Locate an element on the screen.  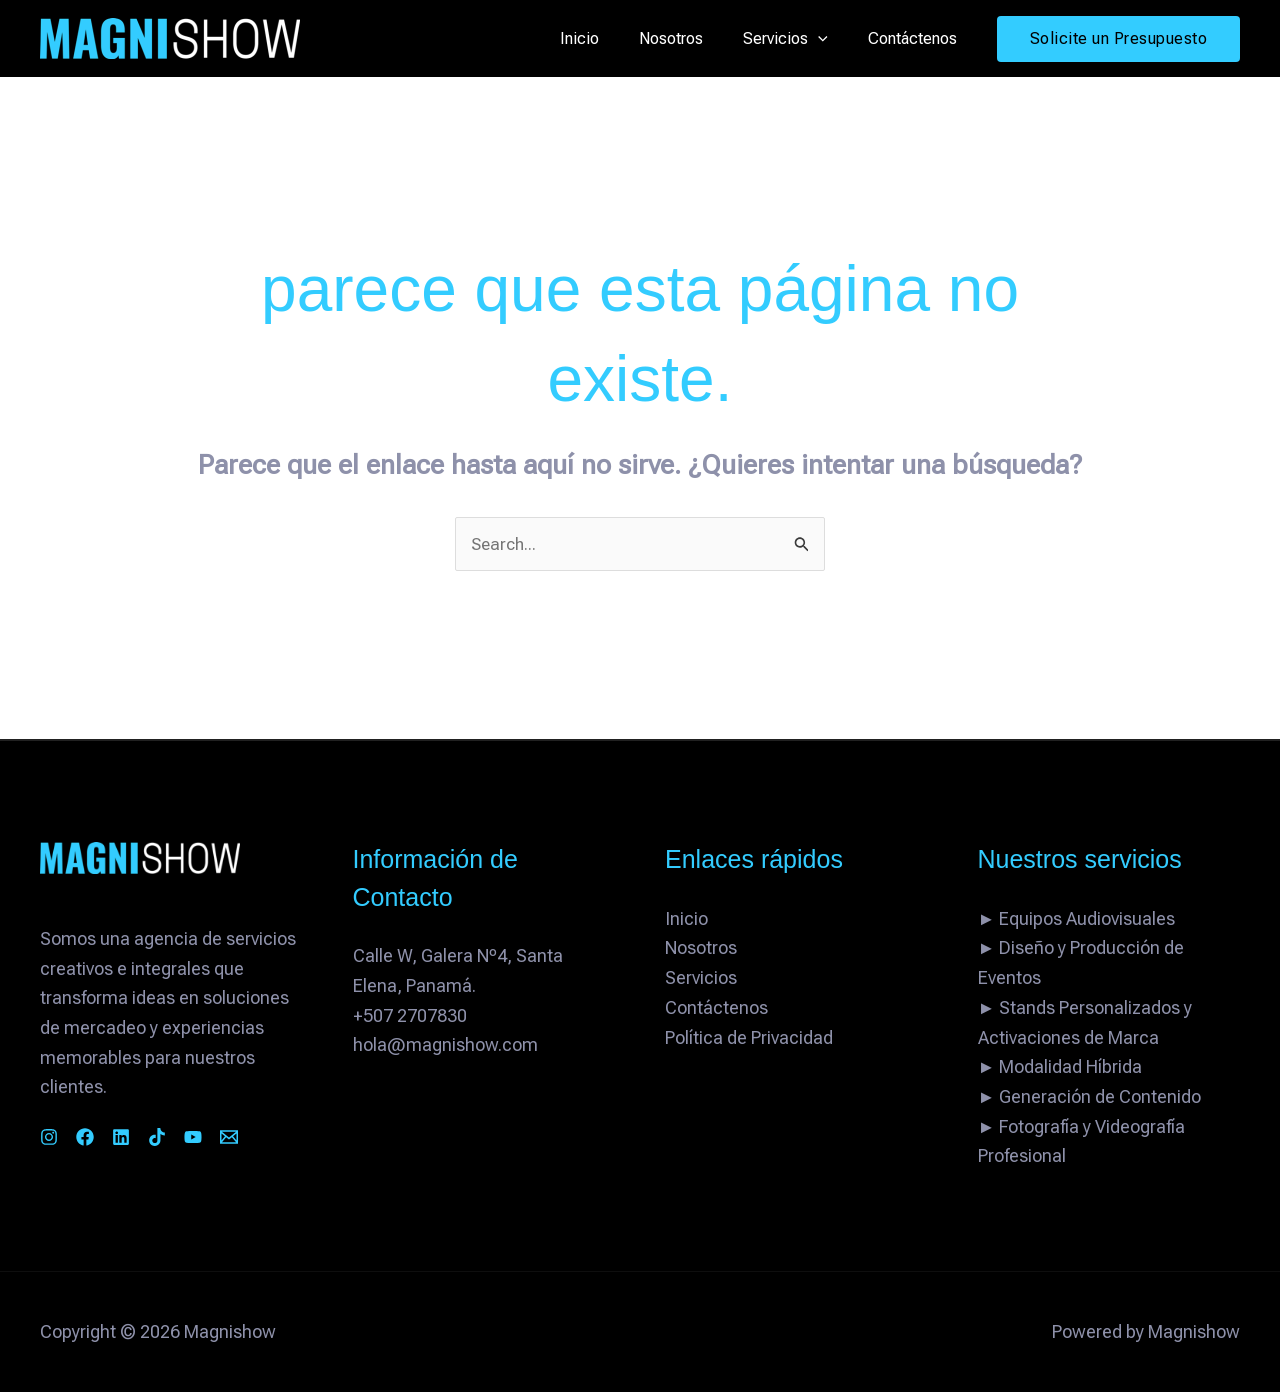
[Instagram] is located at coordinates (49, 1138).